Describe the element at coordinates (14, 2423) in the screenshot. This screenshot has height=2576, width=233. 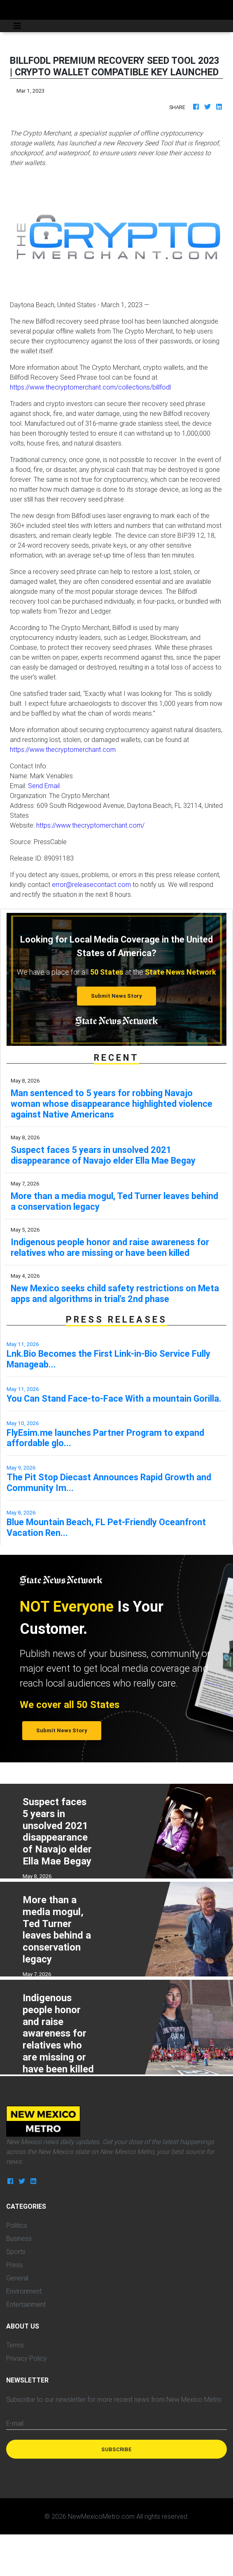
I see `E-mail` at that location.